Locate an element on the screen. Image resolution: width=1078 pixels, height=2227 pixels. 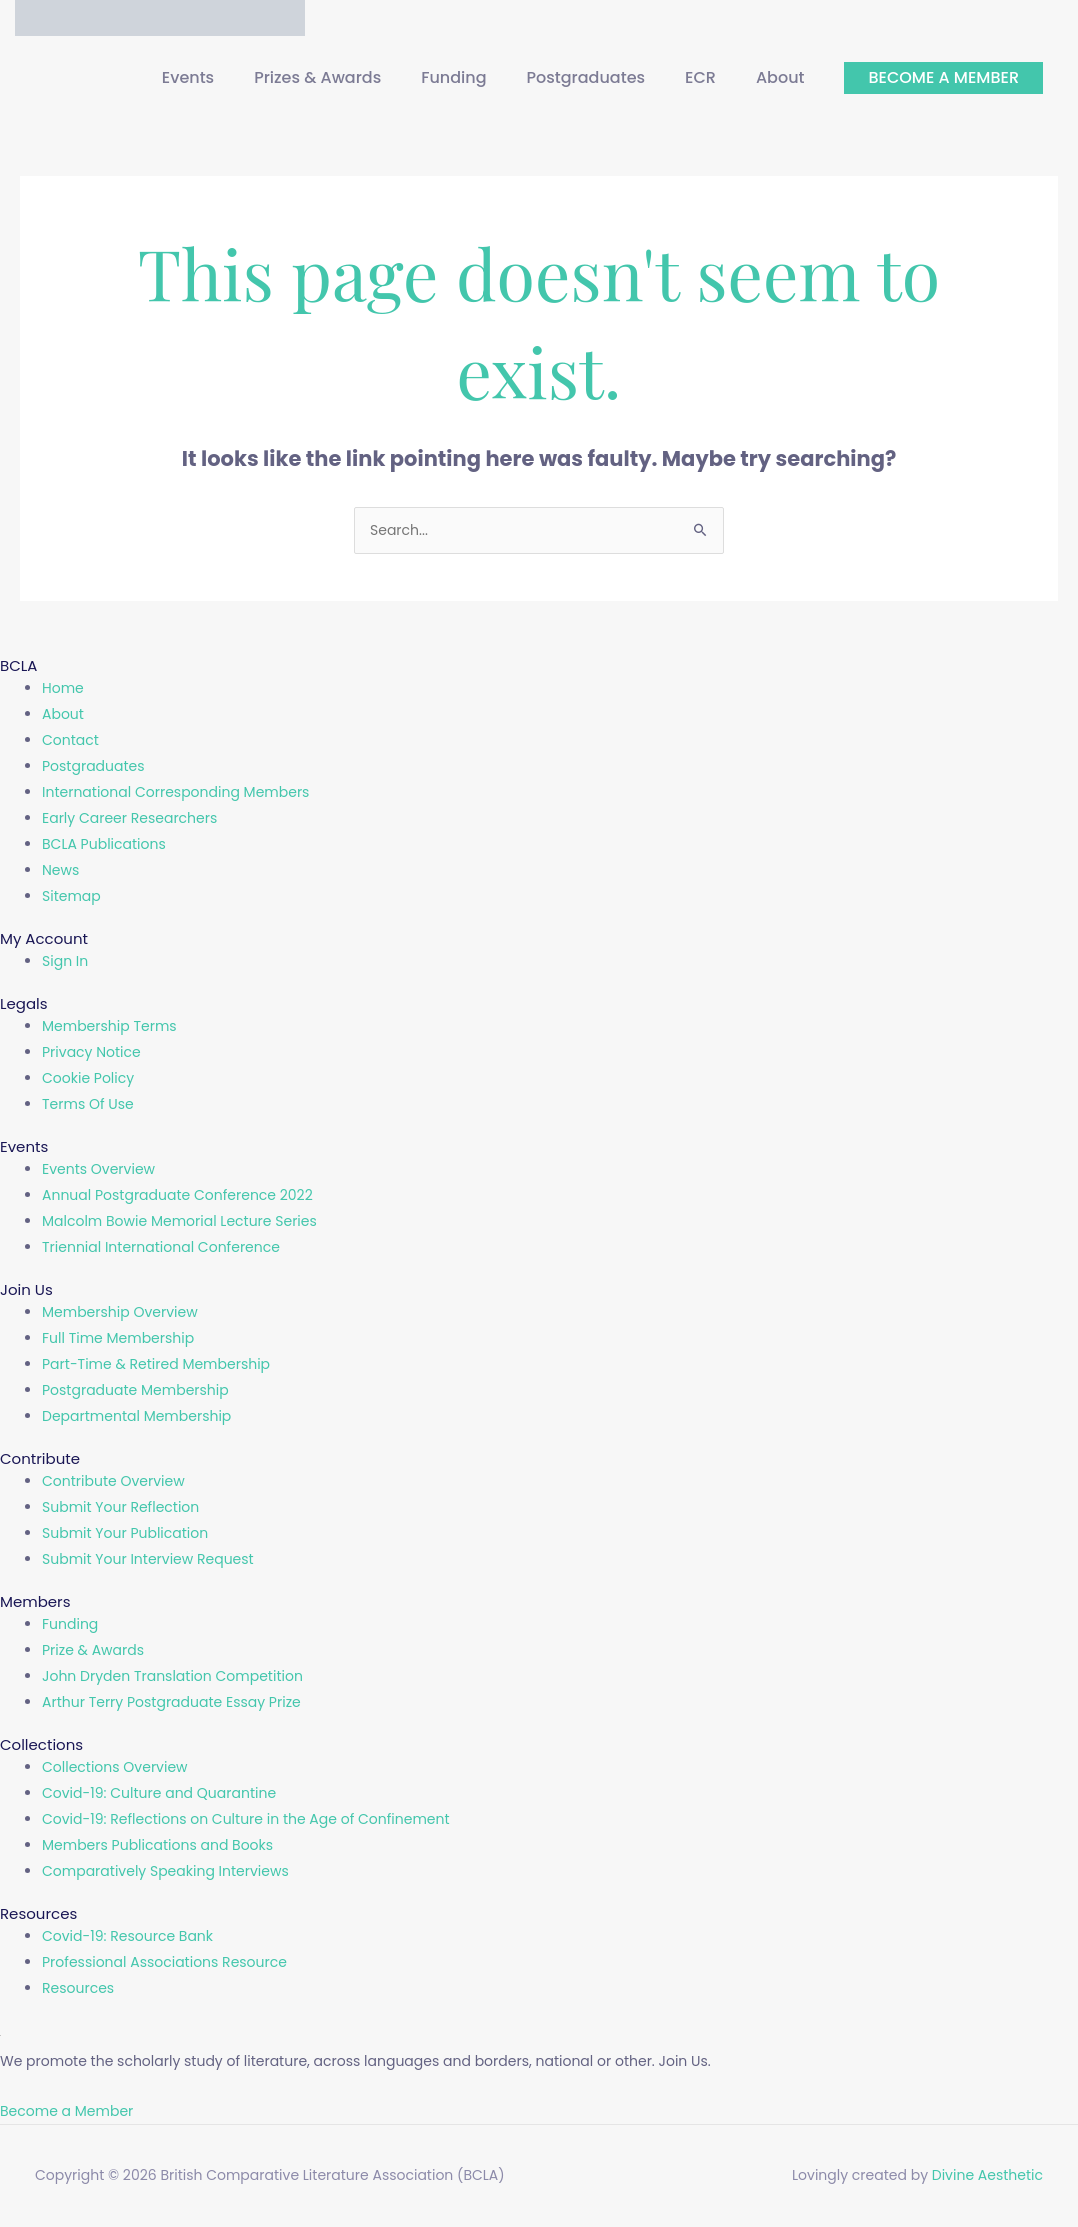
Professional Associations Resource is located at coordinates (164, 1963).